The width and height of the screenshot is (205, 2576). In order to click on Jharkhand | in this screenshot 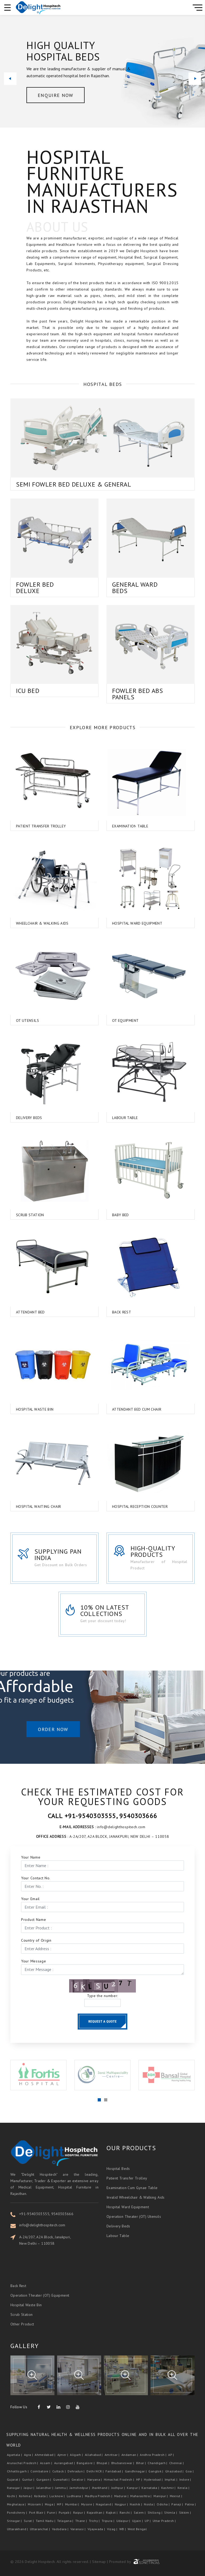, I will do `click(101, 2488)`.